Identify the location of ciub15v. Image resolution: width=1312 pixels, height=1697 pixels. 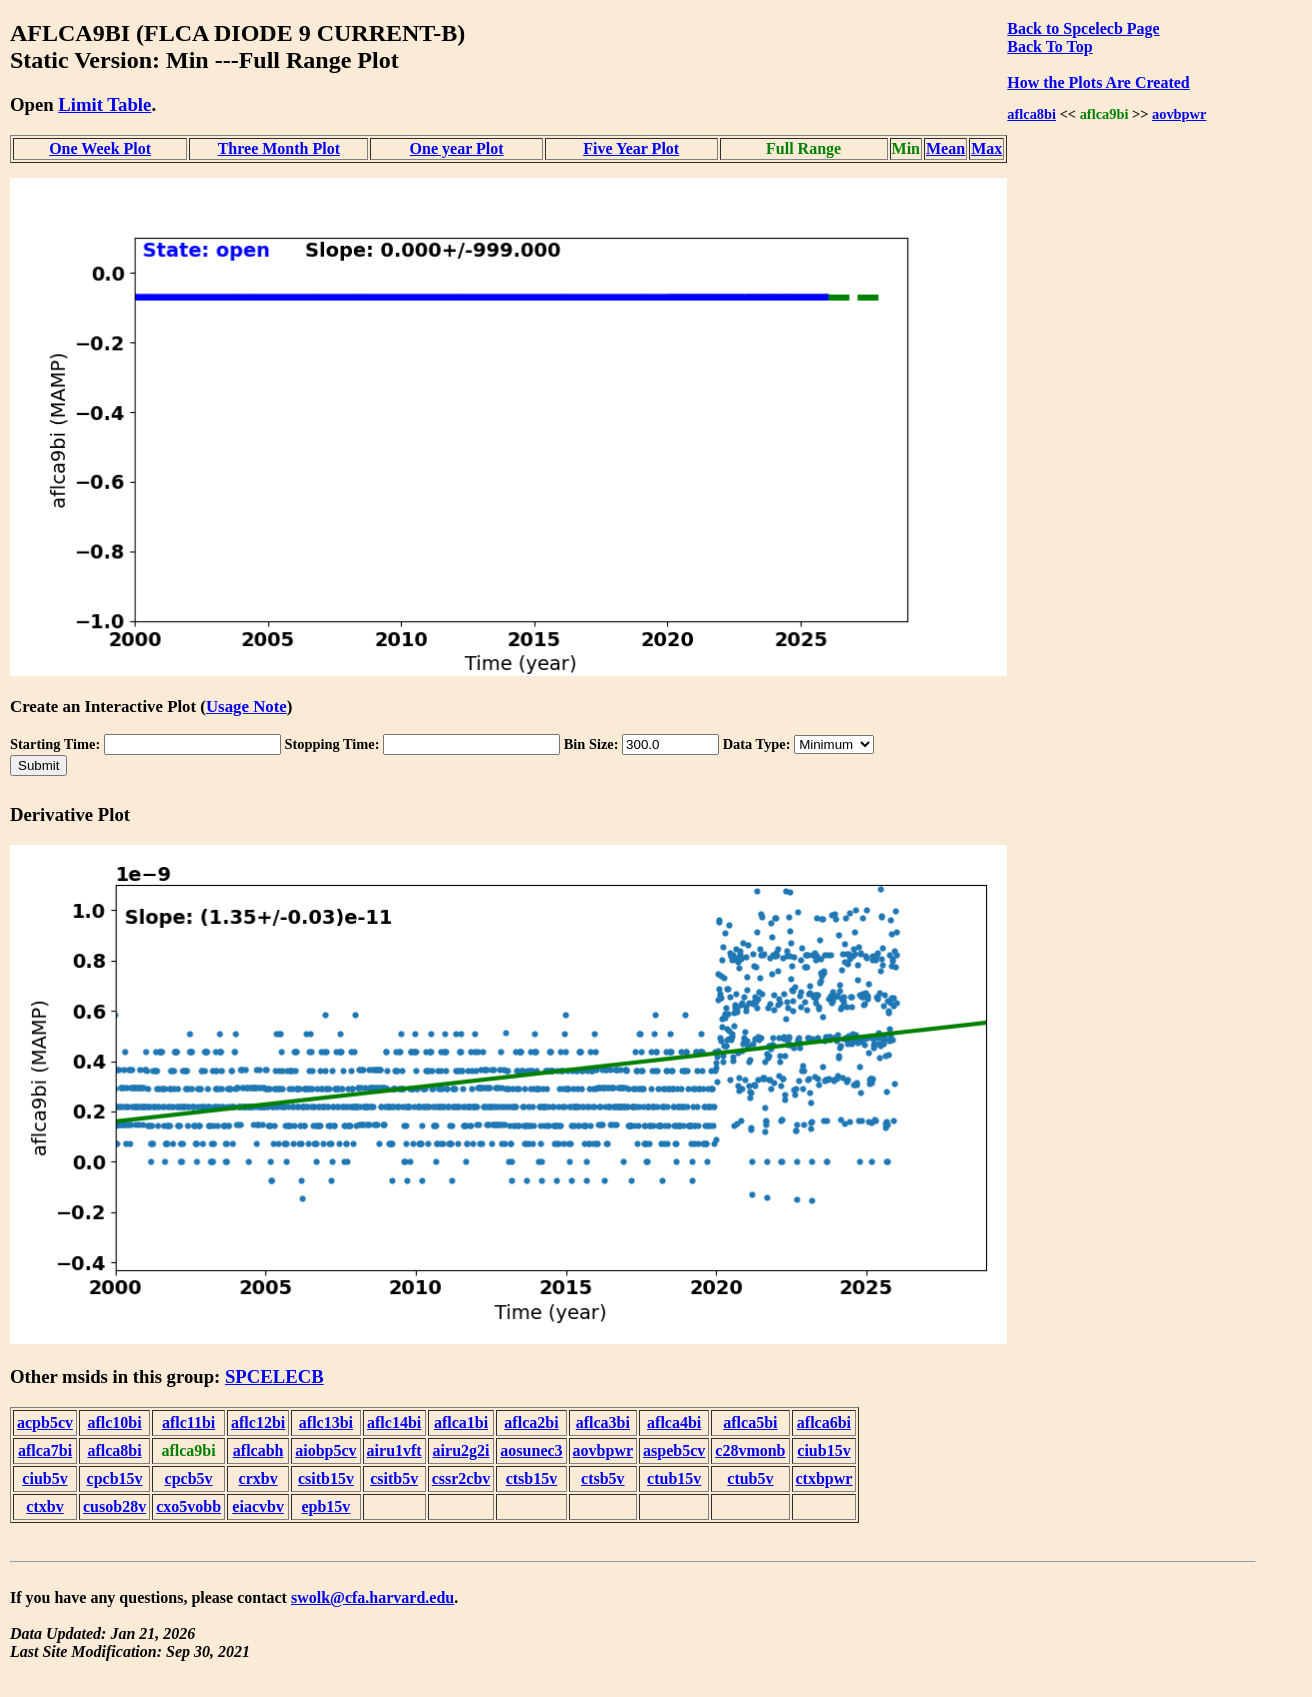
(823, 1450).